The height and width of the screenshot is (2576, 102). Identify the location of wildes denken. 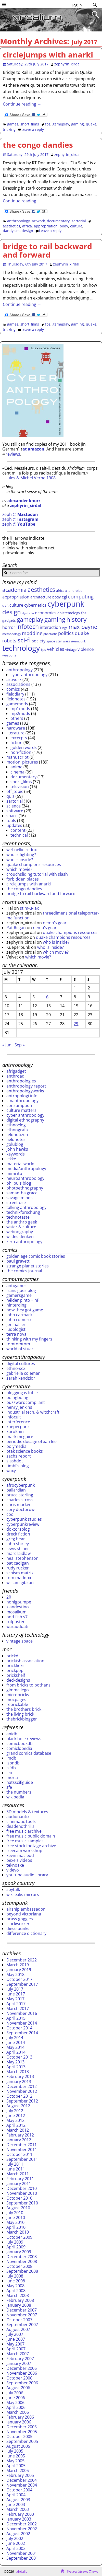
(20, 1236).